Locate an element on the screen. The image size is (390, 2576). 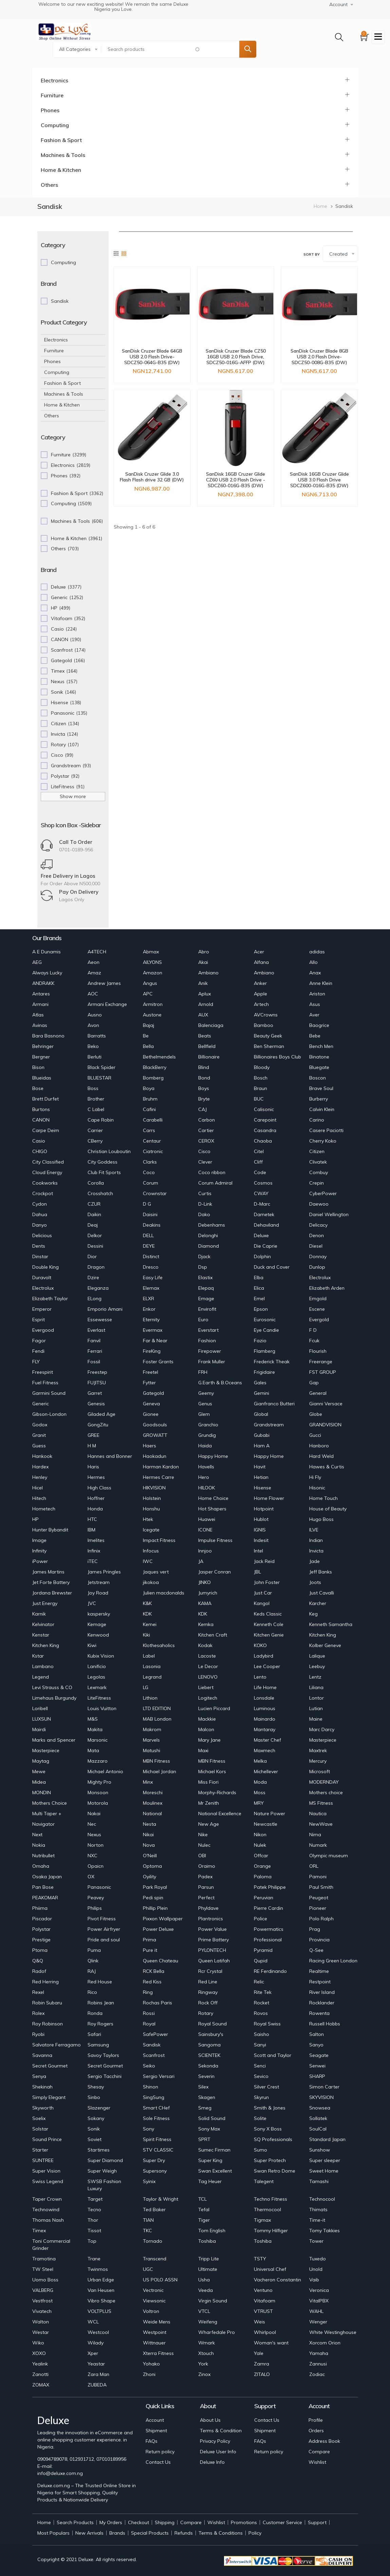
Prime Battery is located at coordinates (213, 1940).